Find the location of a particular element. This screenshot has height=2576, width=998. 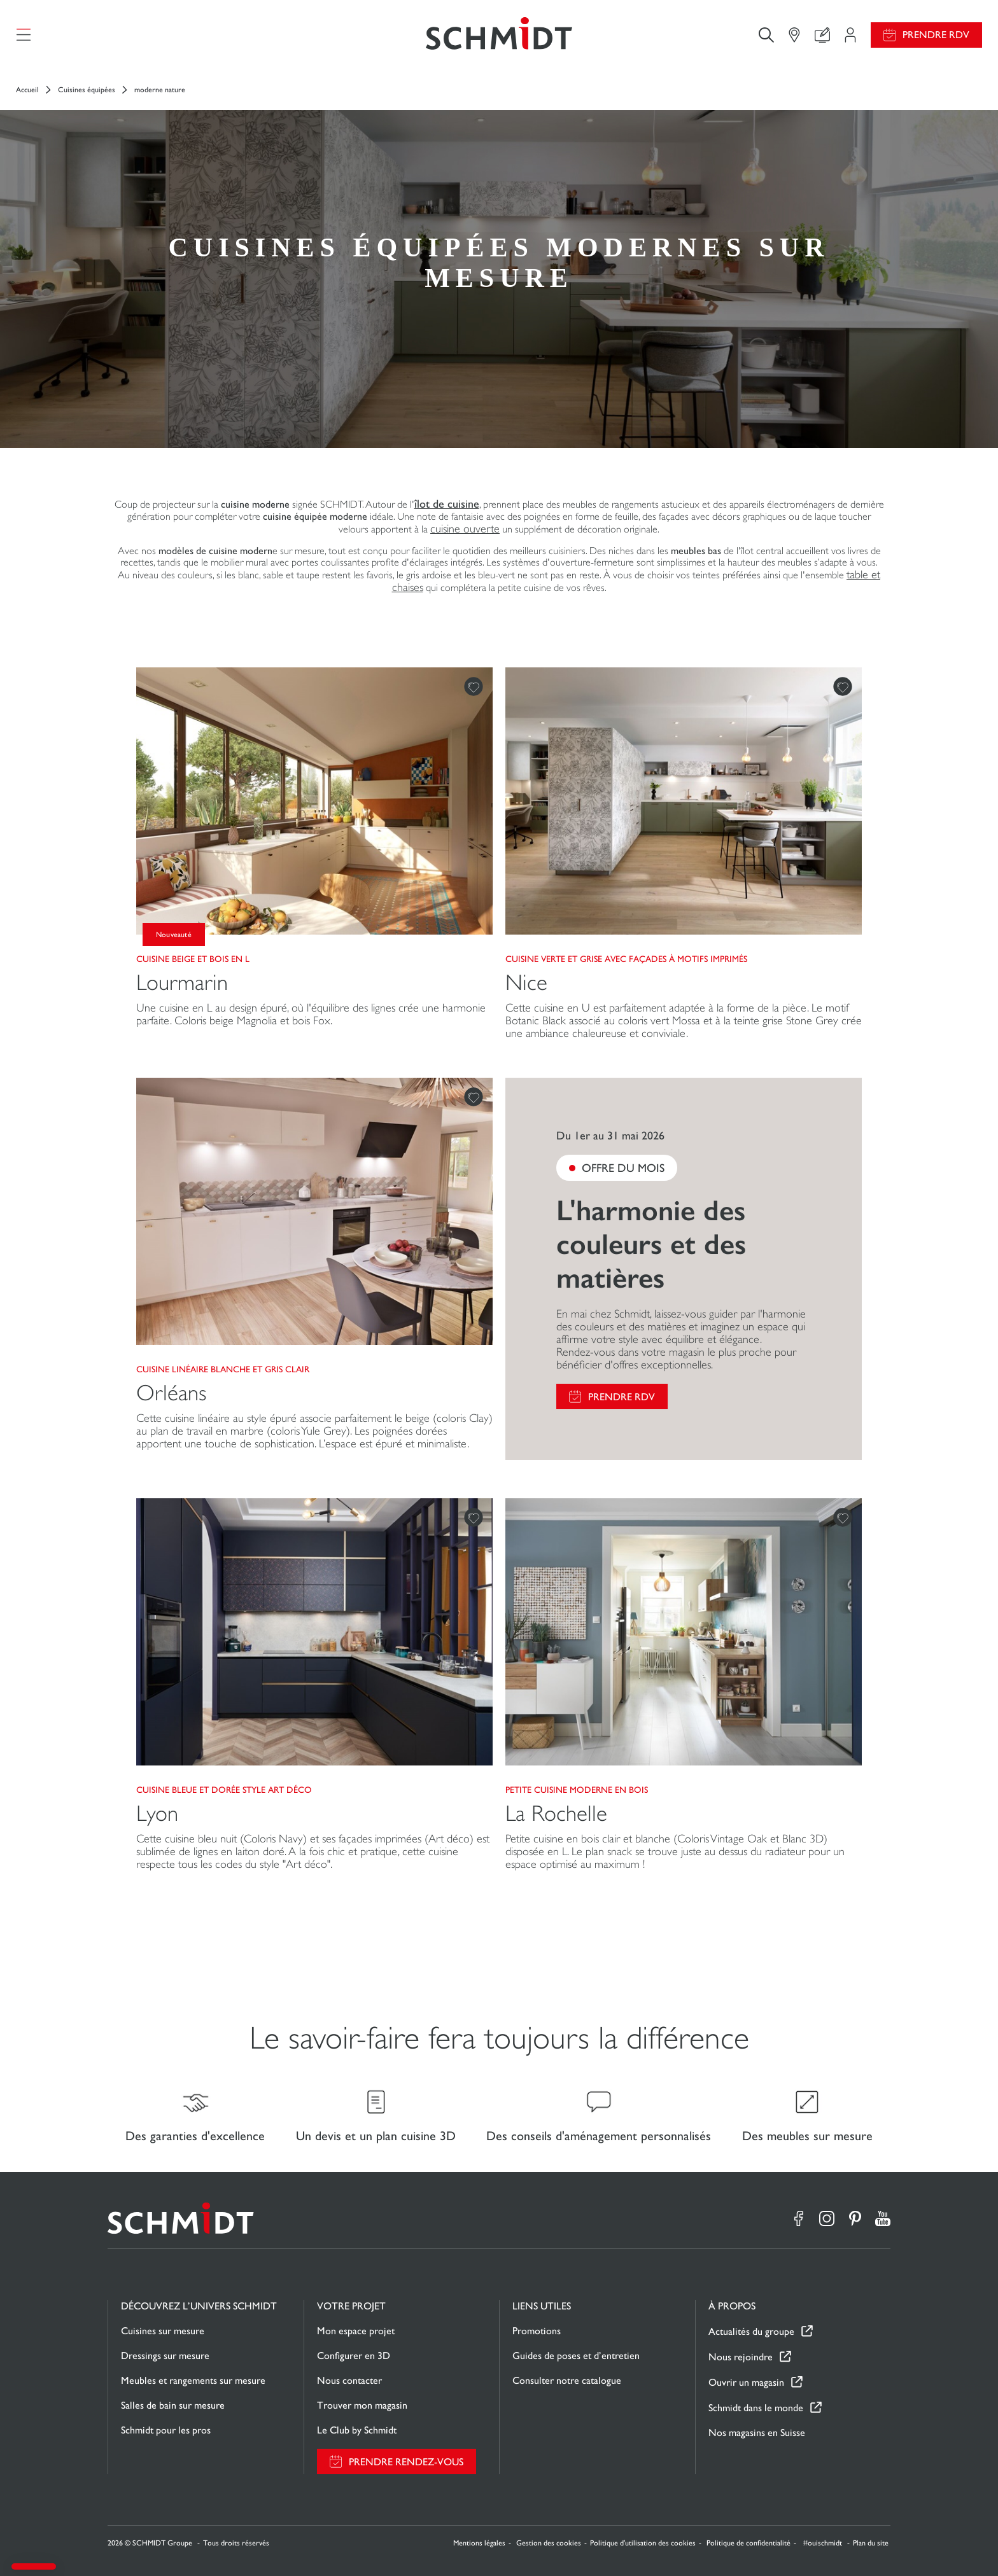

La Rochelle is located at coordinates (556, 1813).